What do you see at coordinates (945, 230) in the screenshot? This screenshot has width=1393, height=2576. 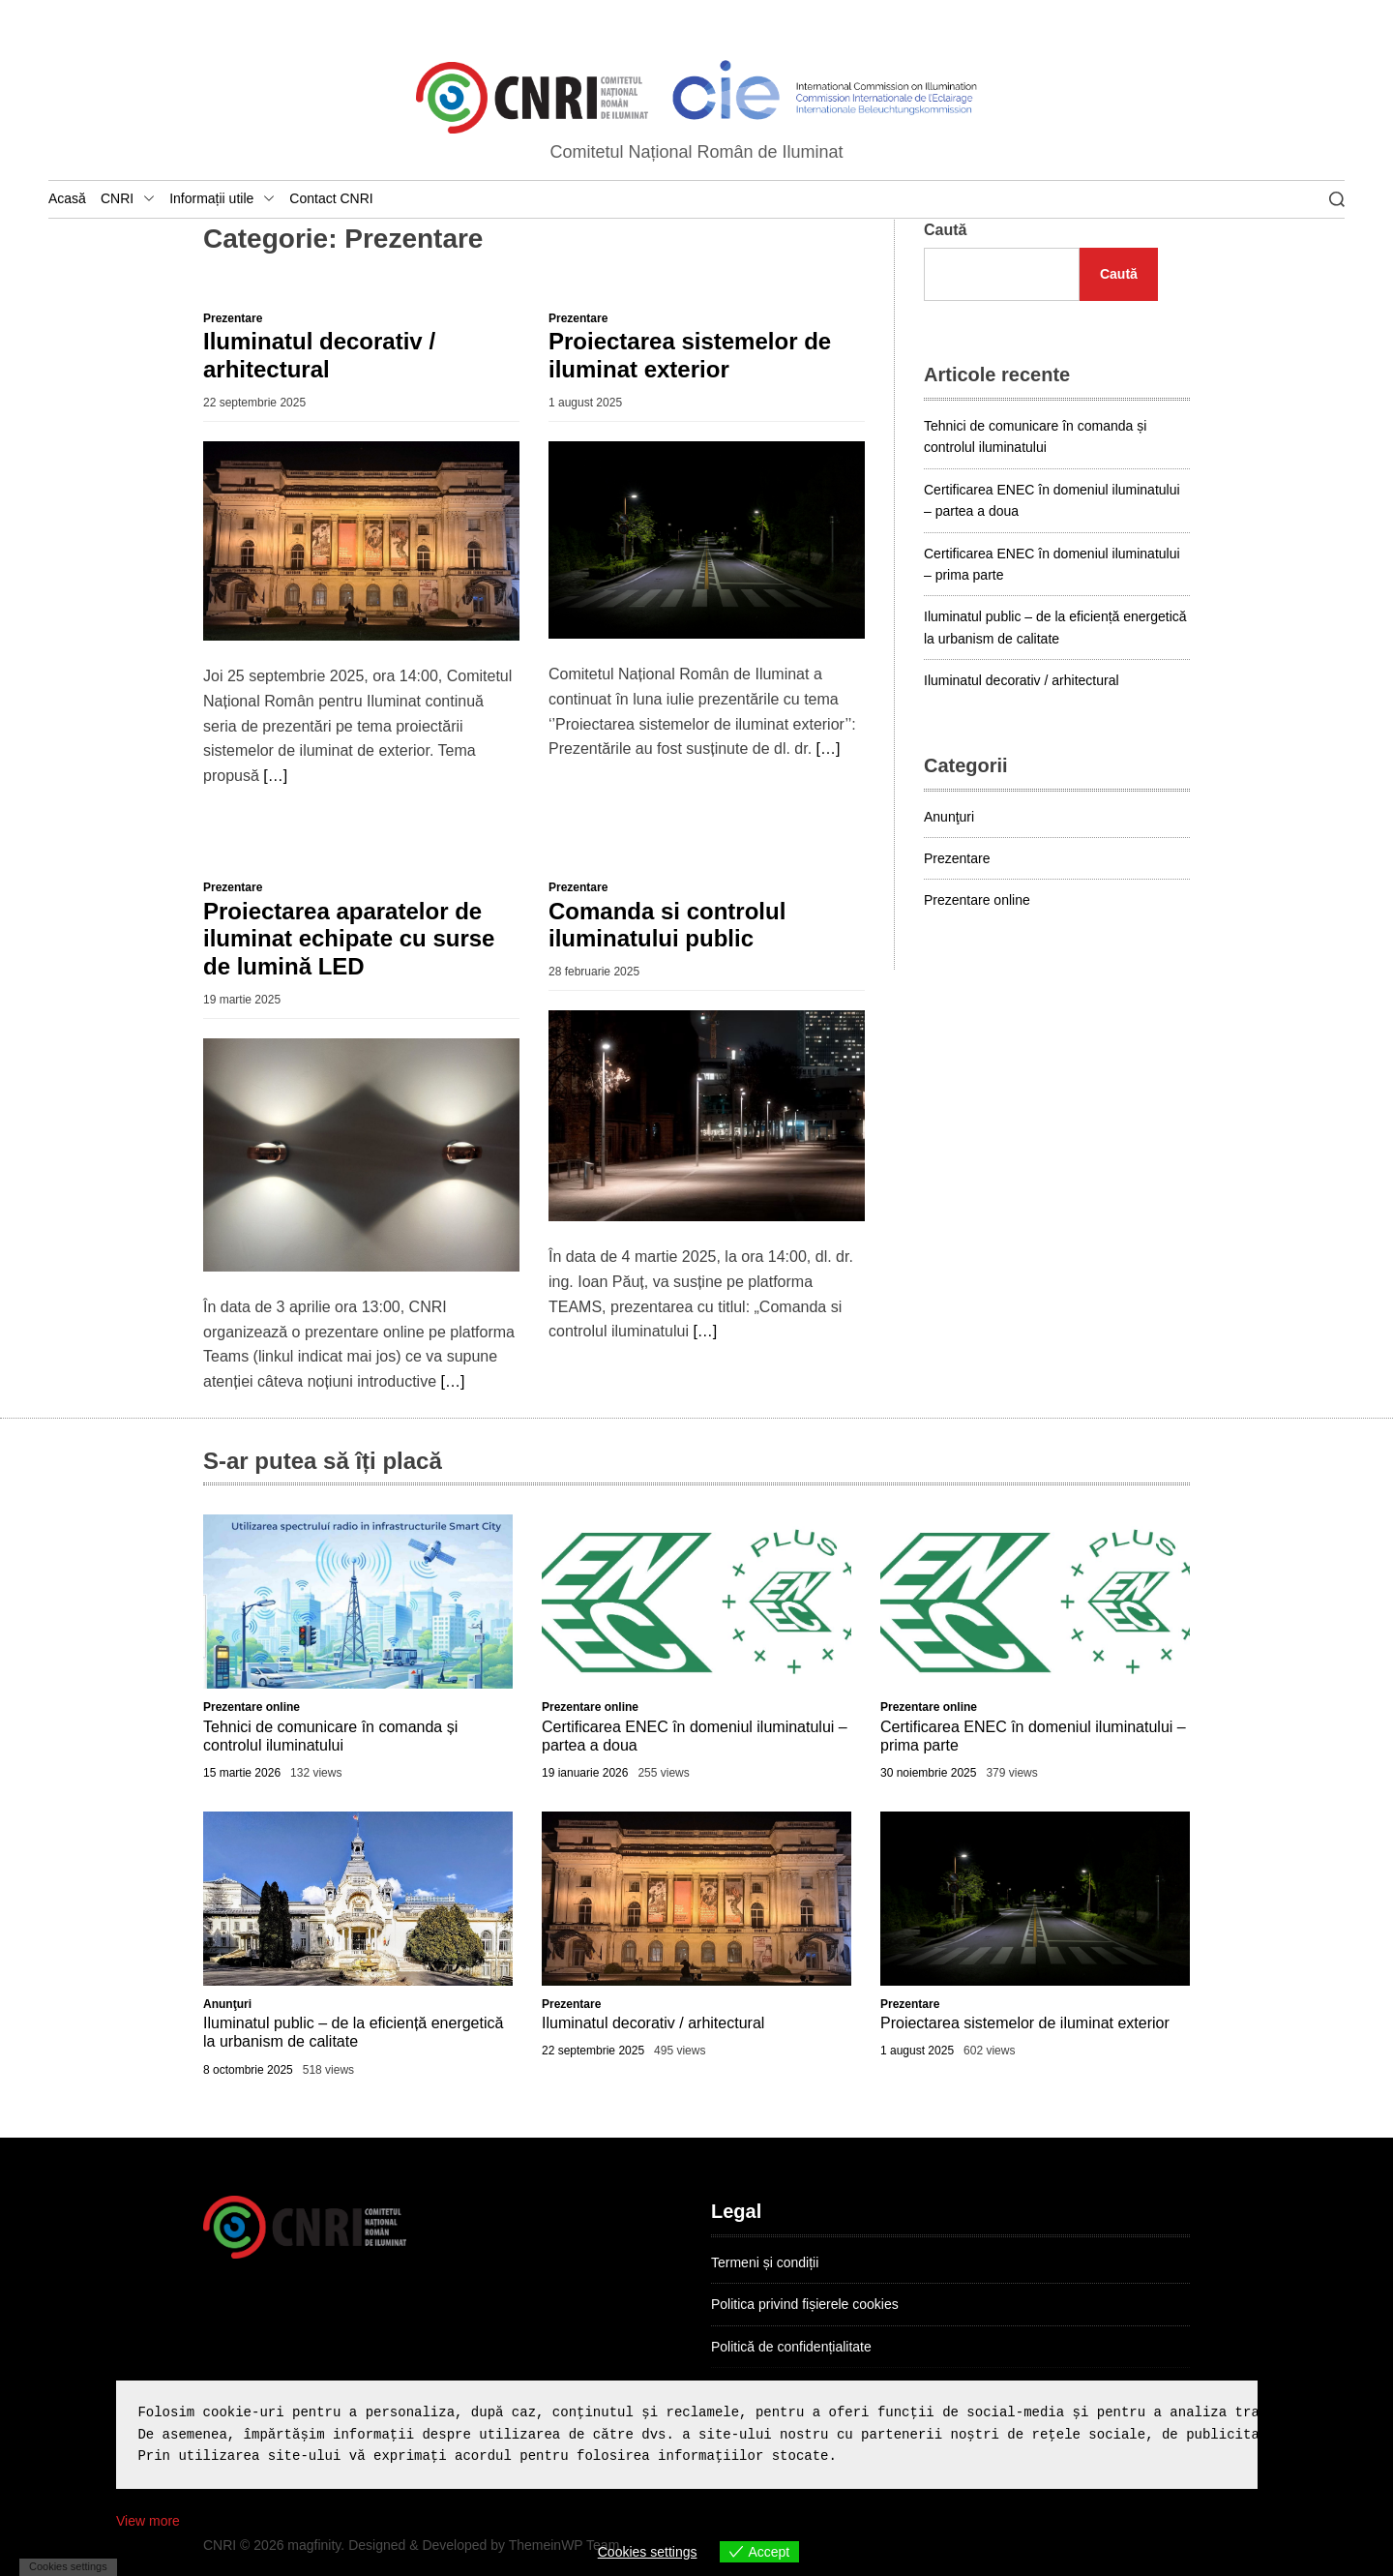 I see `Caută` at bounding box center [945, 230].